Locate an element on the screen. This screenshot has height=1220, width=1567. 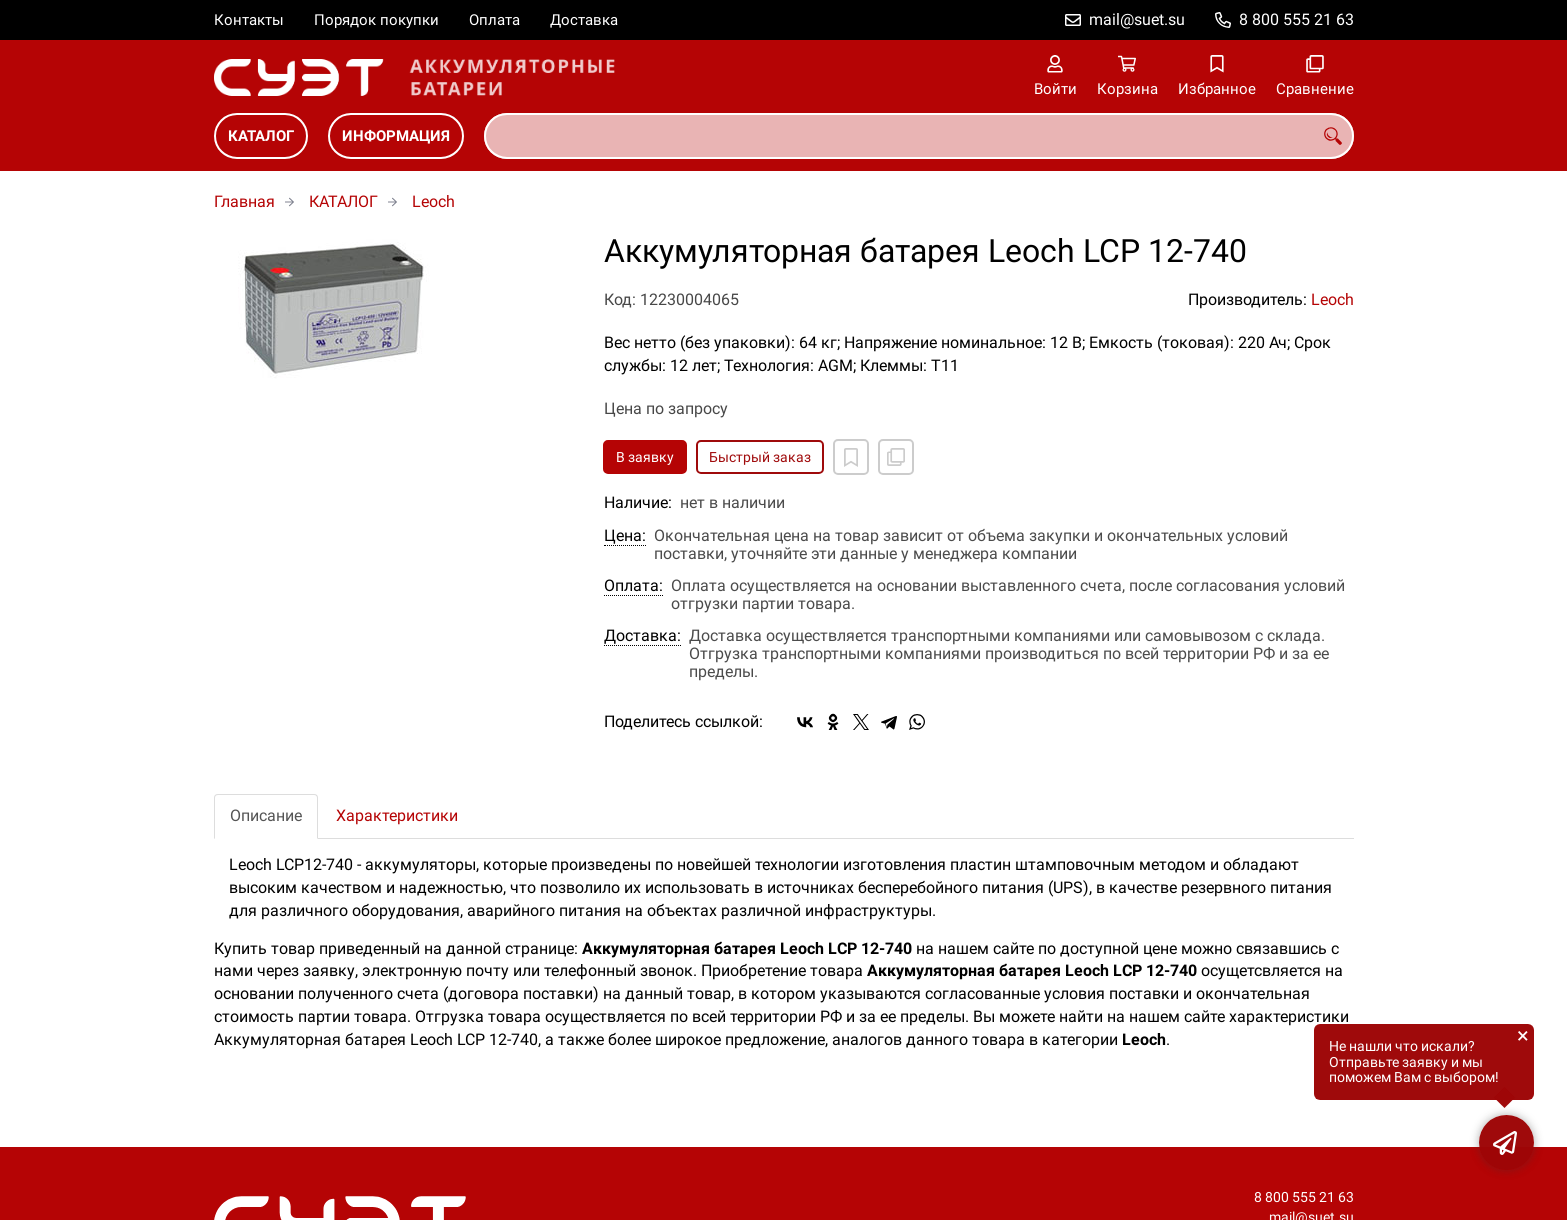
Leoch is located at coordinates (433, 201).